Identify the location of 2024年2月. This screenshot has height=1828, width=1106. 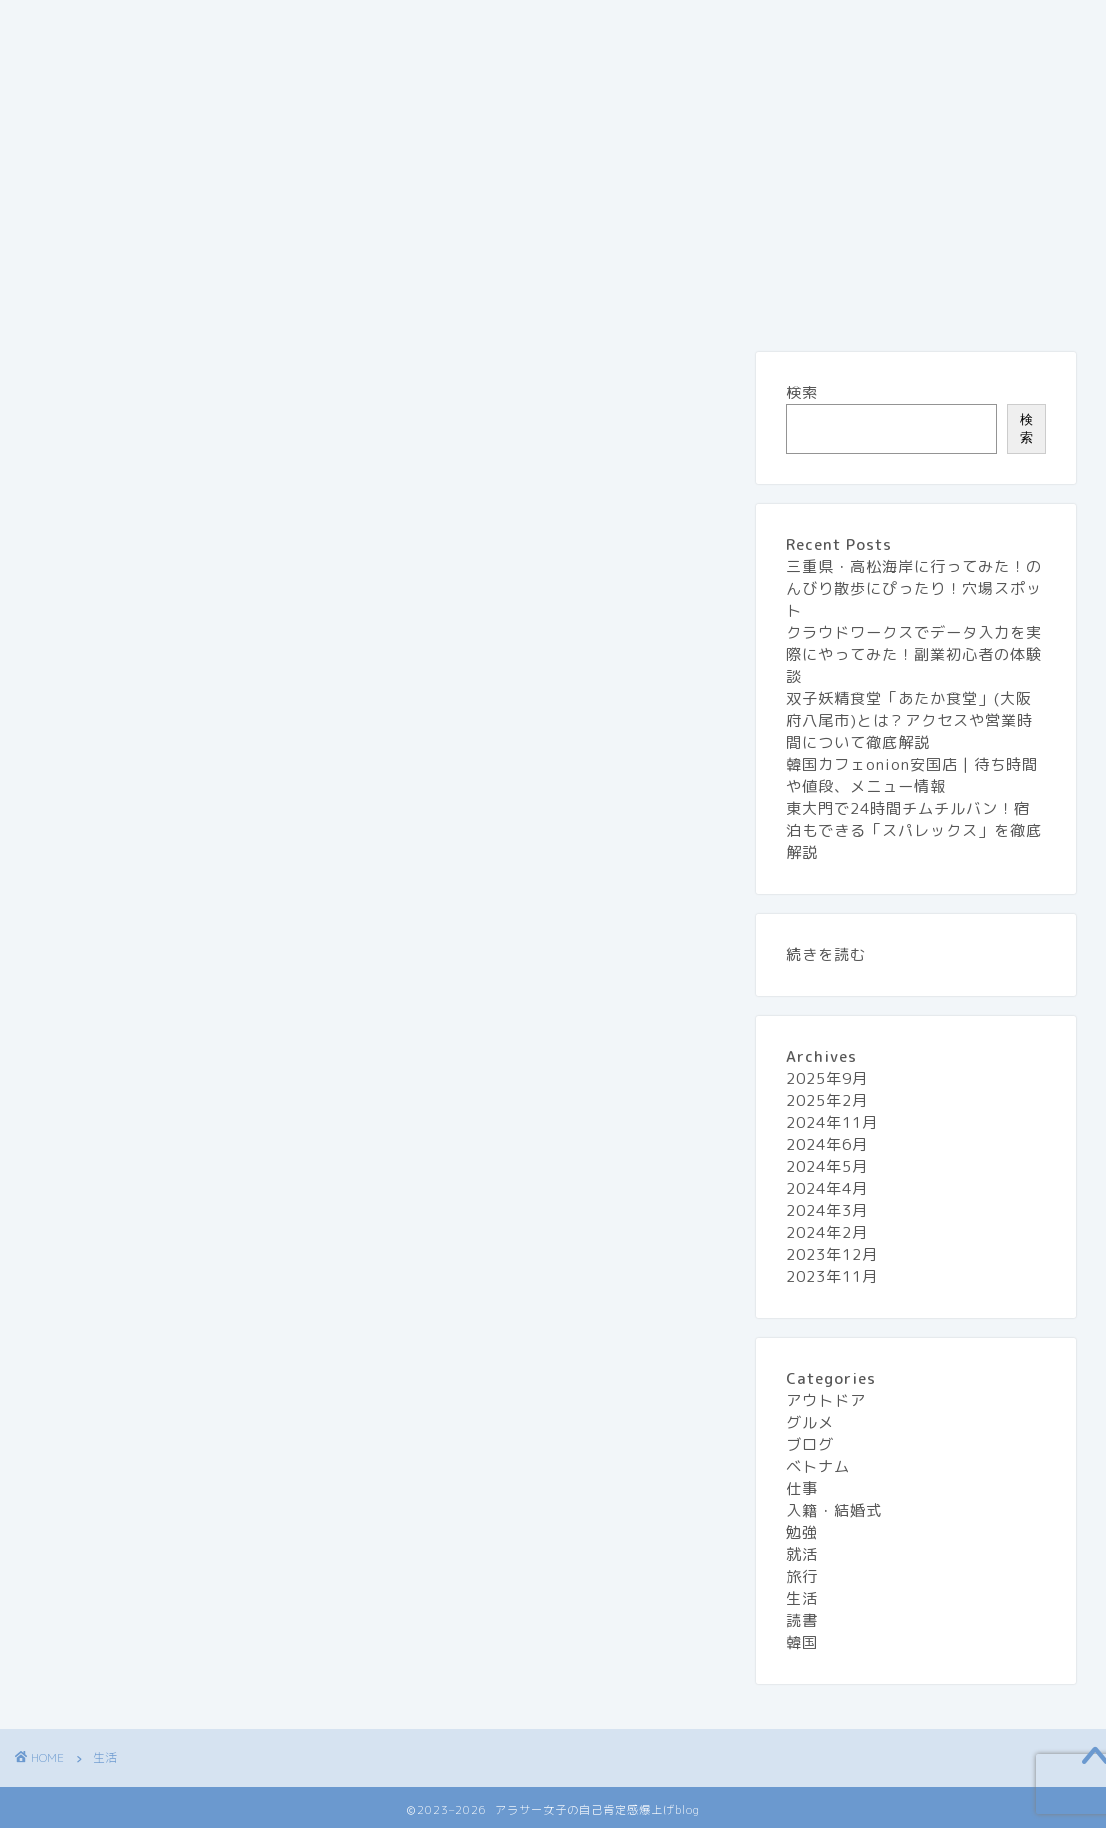
(827, 1232).